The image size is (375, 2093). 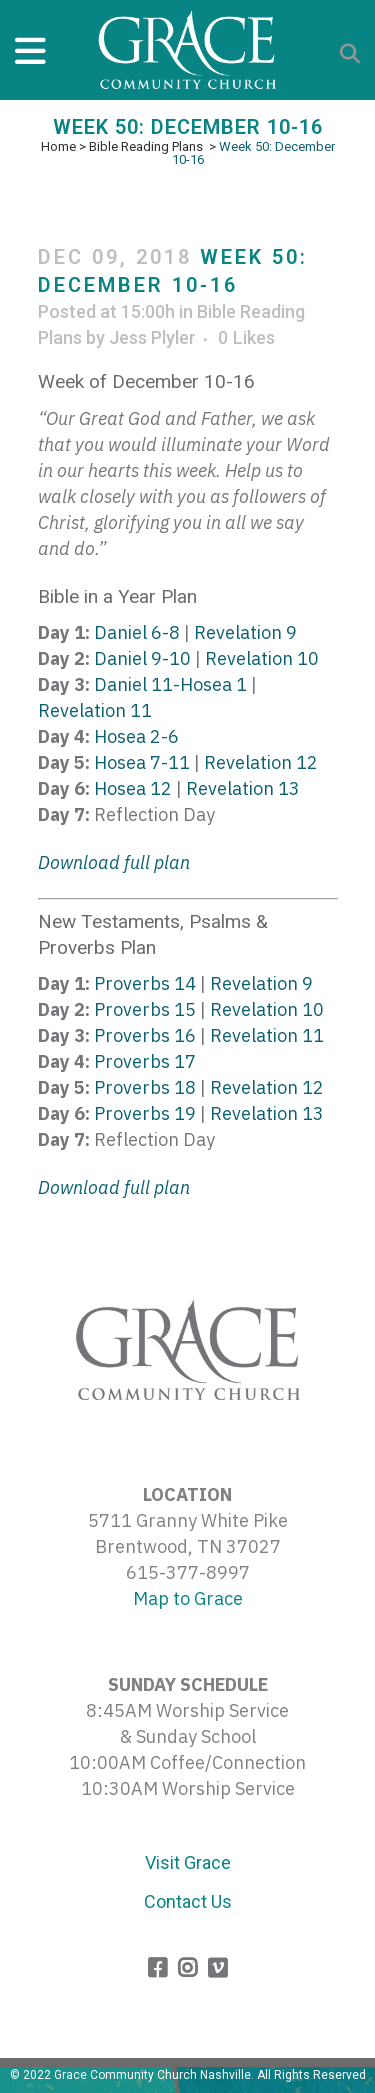 I want to click on Map to Grace, so click(x=188, y=1598).